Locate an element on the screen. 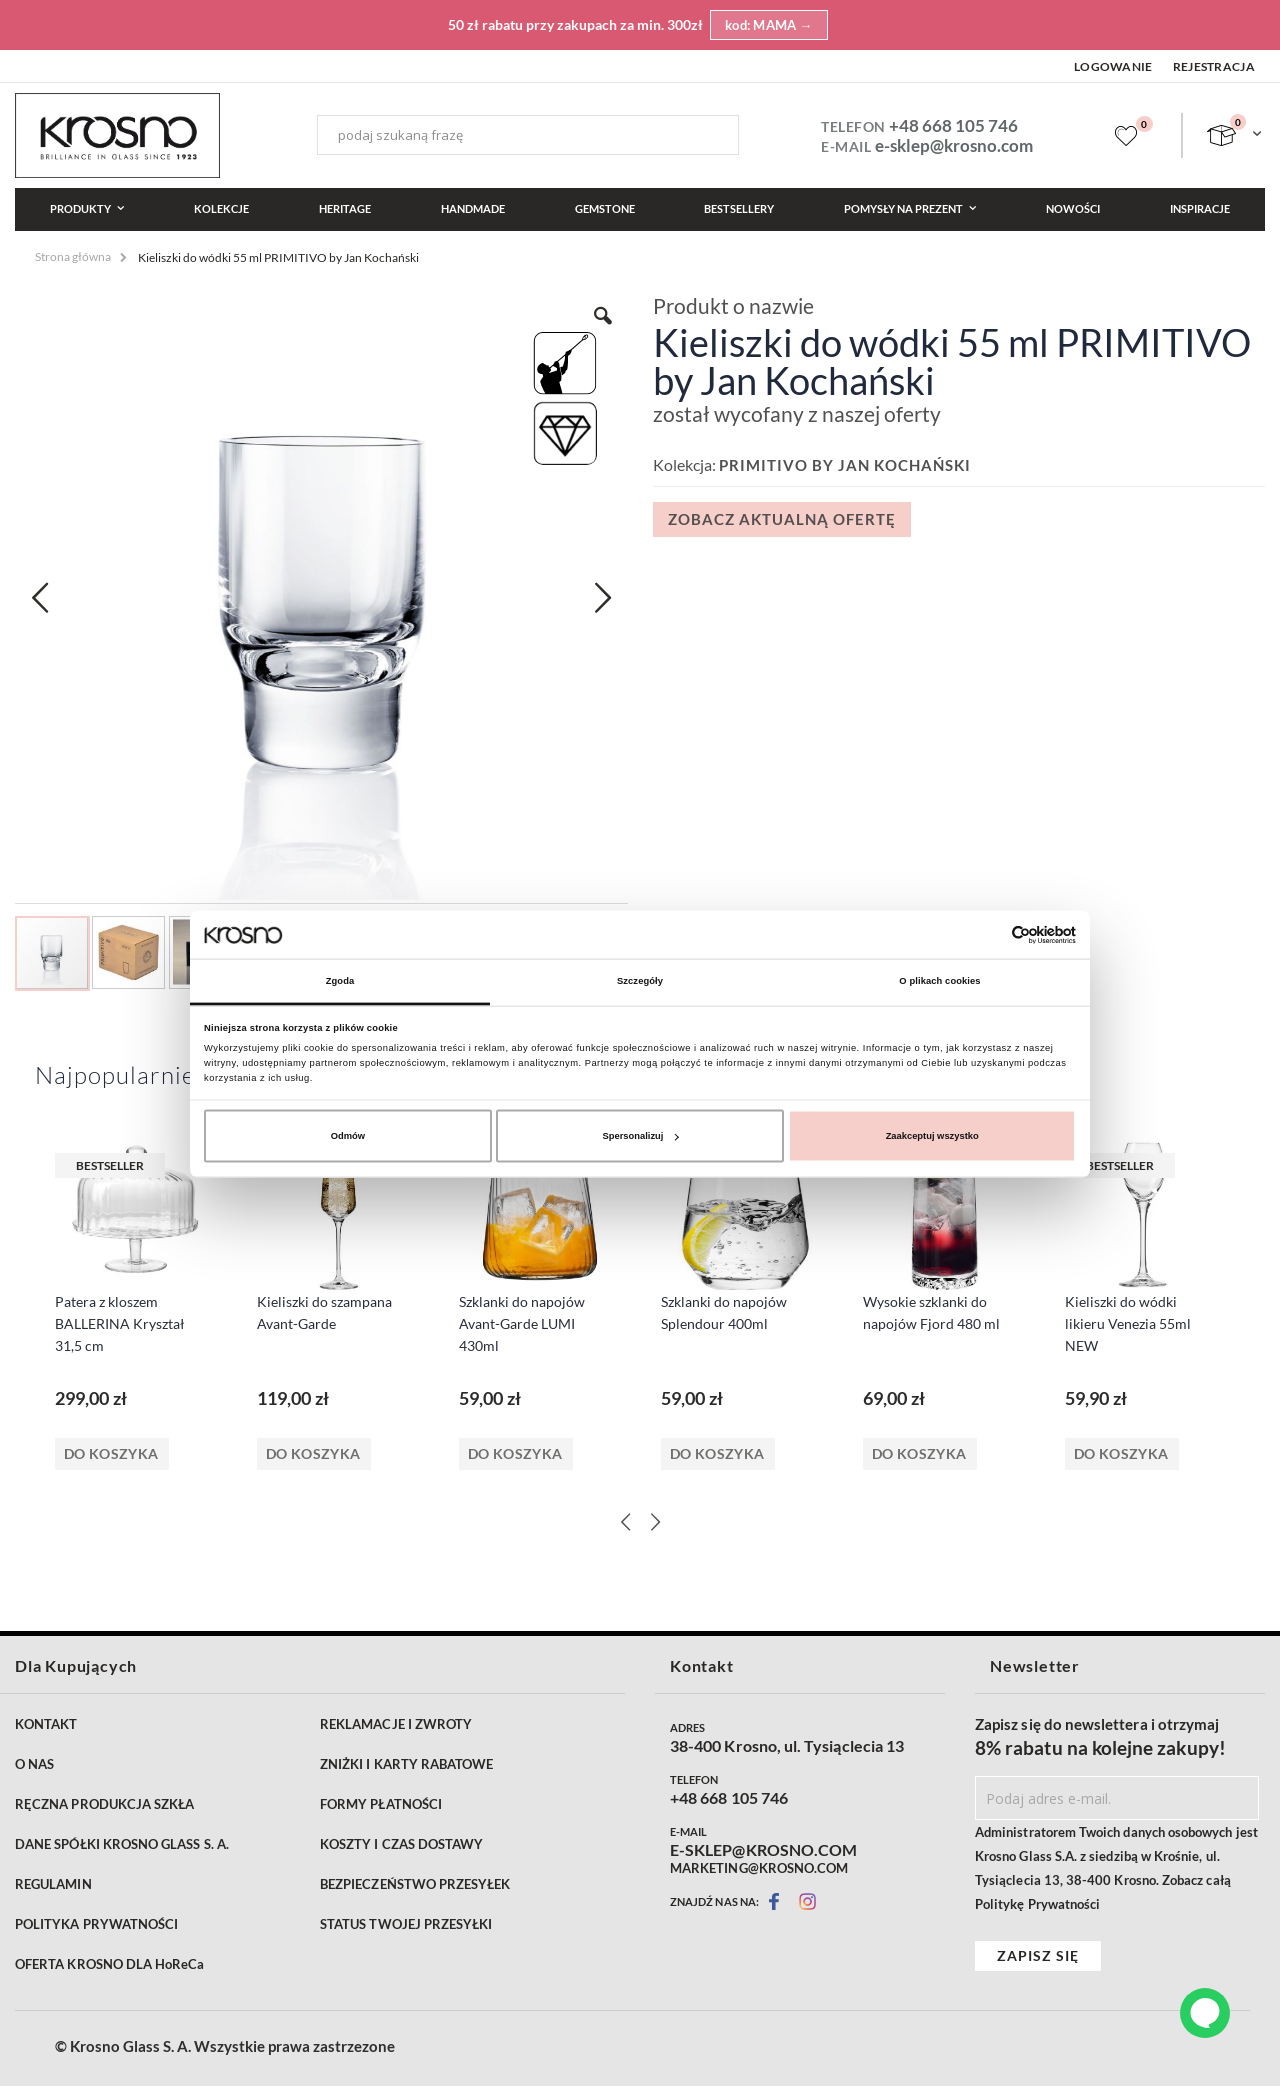 This screenshot has height=2088, width=1280. [combobox] is located at coordinates (528, 135).